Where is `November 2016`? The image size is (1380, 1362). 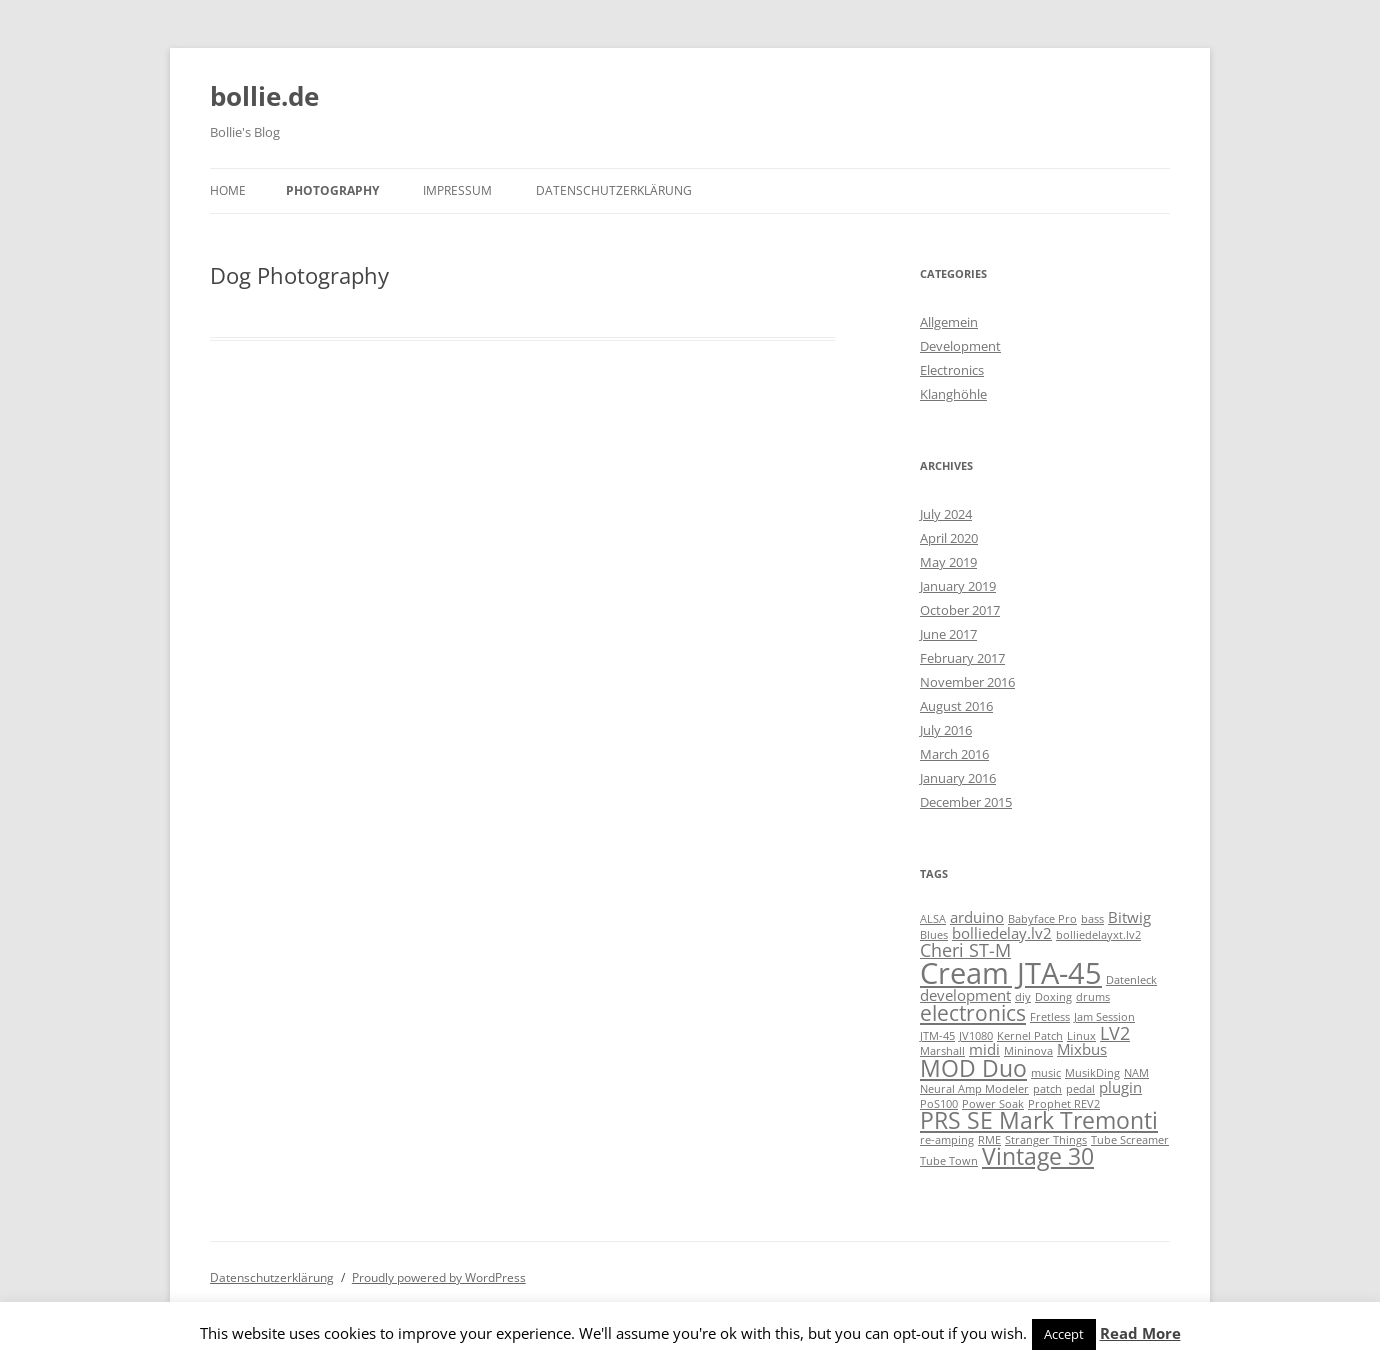 November 2016 is located at coordinates (967, 682).